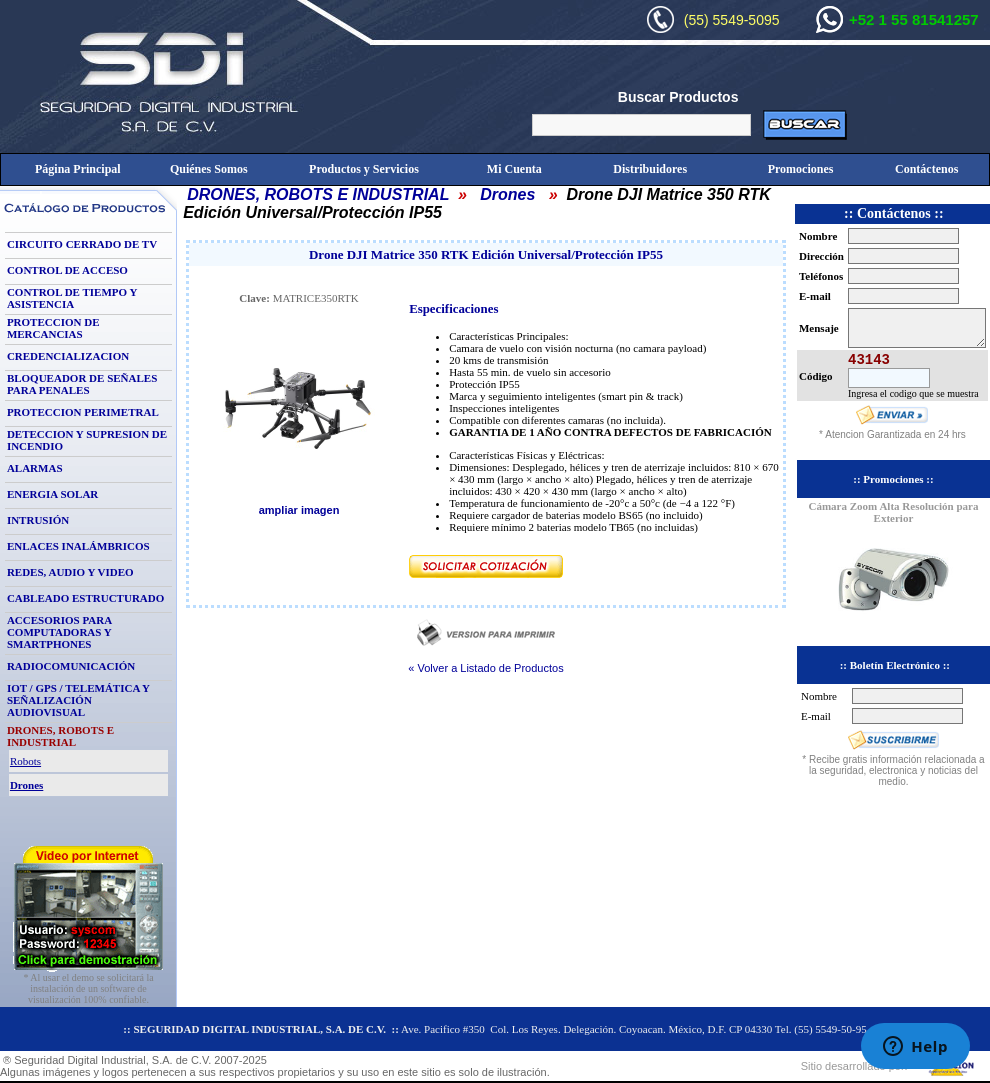 The width and height of the screenshot is (990, 1083). I want to click on Mi Cuenta, so click(514, 169).